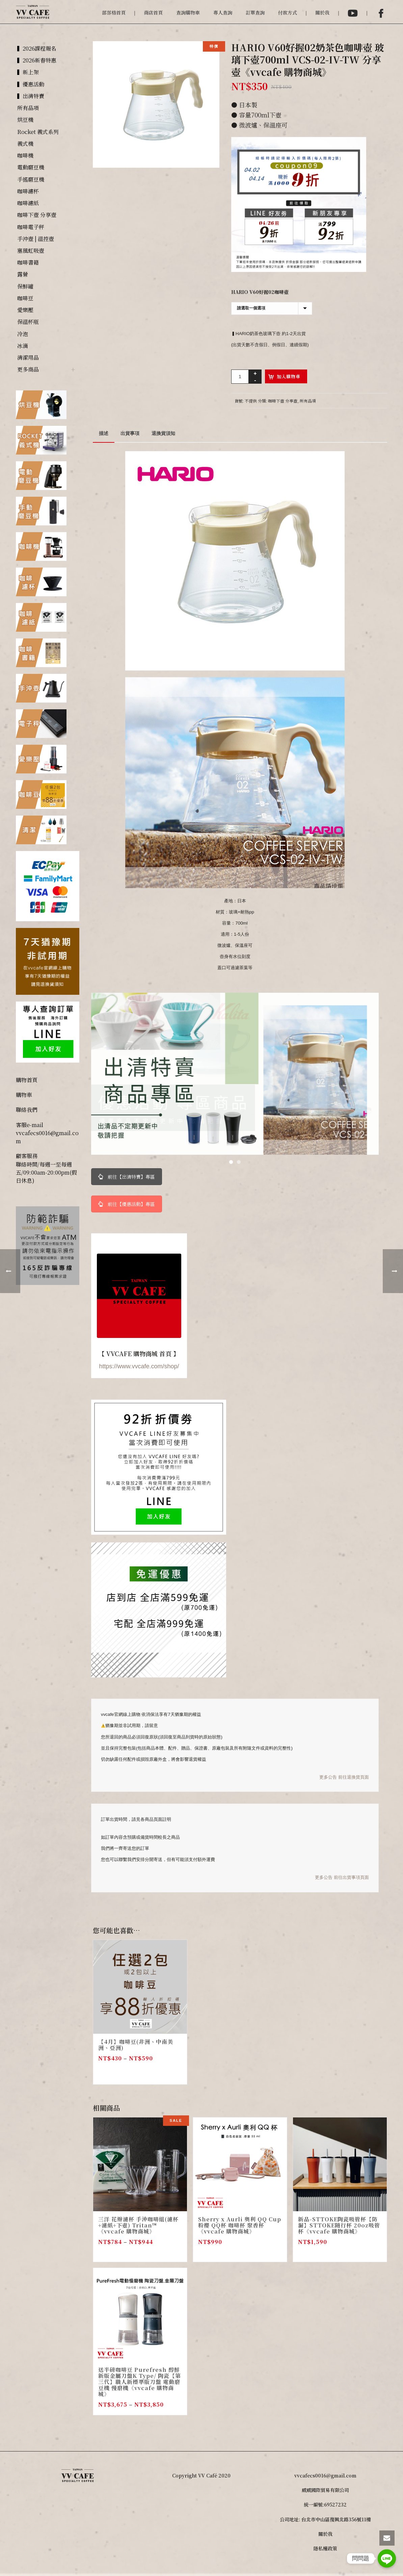 Image resolution: width=403 pixels, height=2576 pixels. I want to click on 塞風虹吸壺, so click(30, 250).